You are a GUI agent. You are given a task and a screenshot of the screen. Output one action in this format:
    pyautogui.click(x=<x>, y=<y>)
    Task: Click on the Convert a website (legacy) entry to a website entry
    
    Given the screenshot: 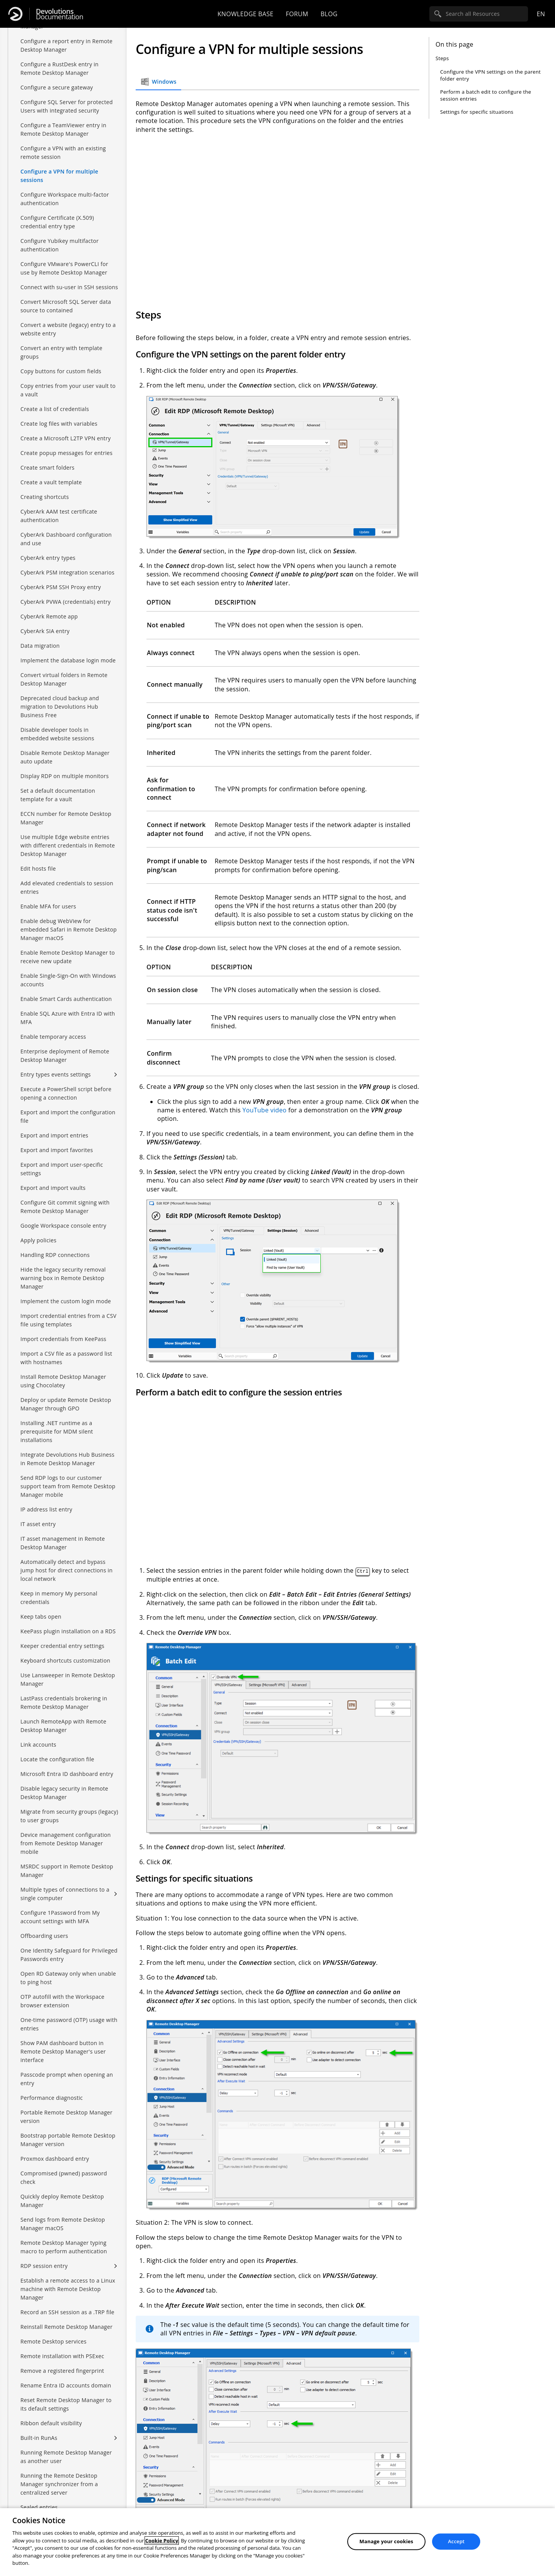 What is the action you would take?
    pyautogui.click(x=68, y=329)
    